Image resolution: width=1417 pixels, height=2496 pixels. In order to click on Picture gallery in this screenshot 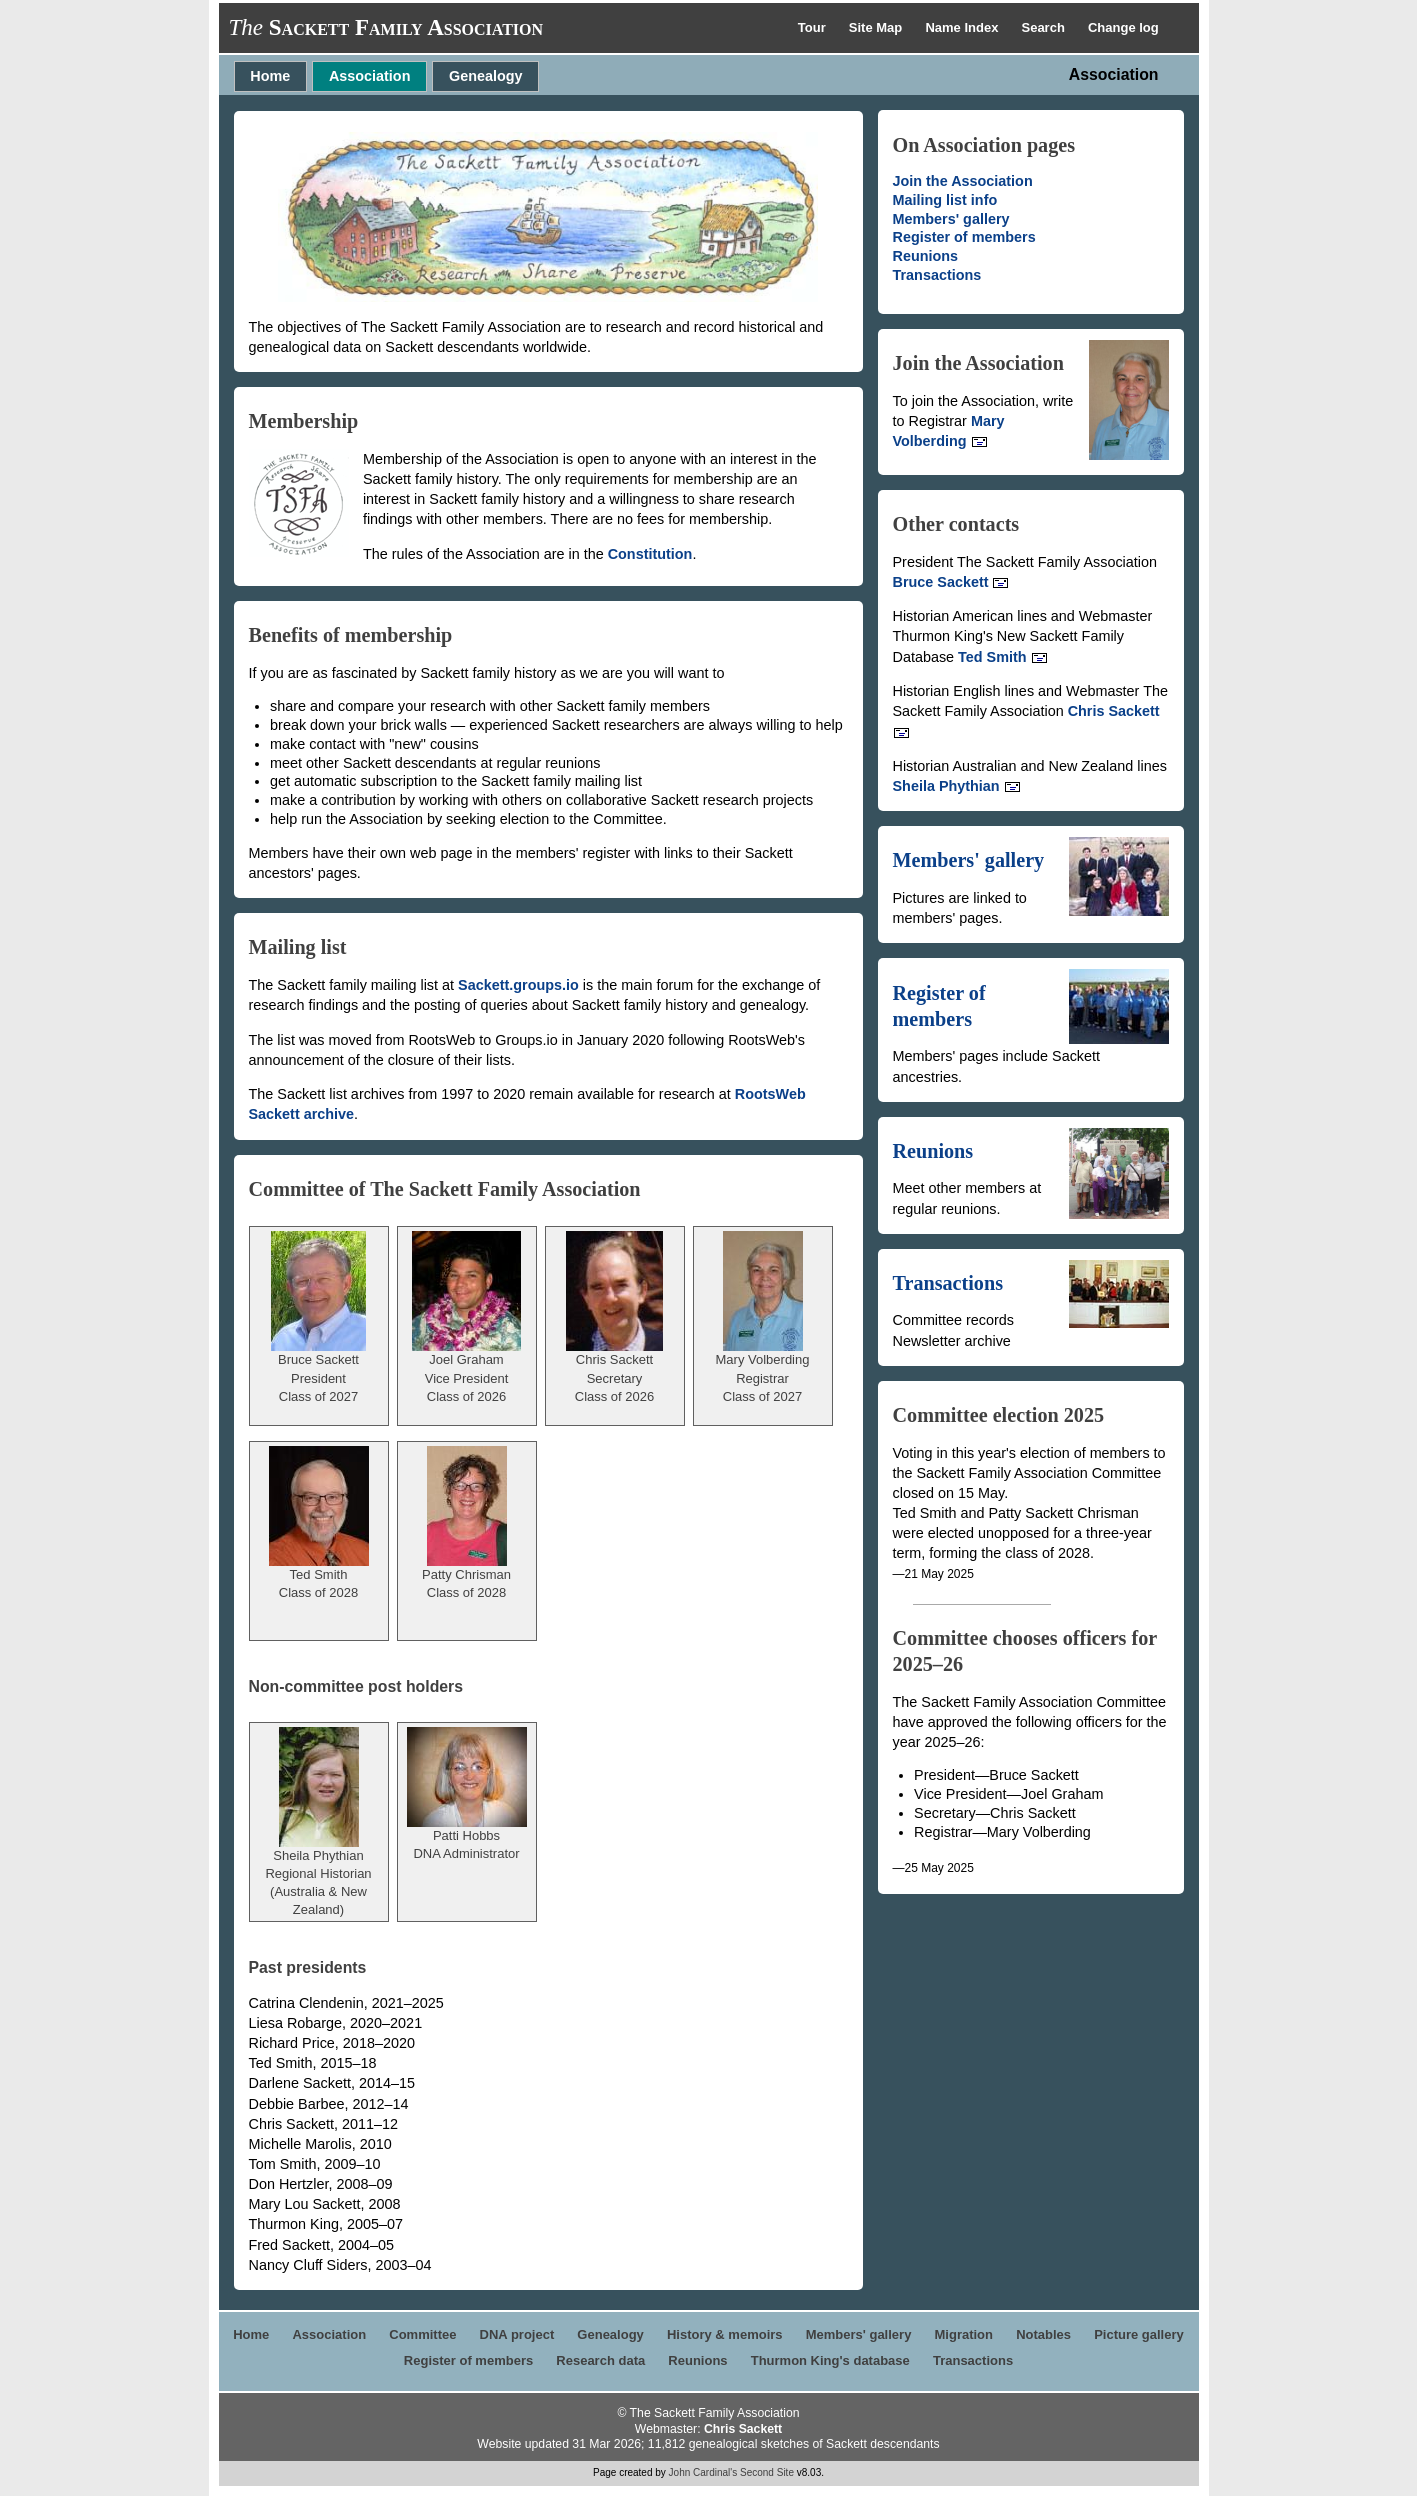, I will do `click(1139, 2334)`.